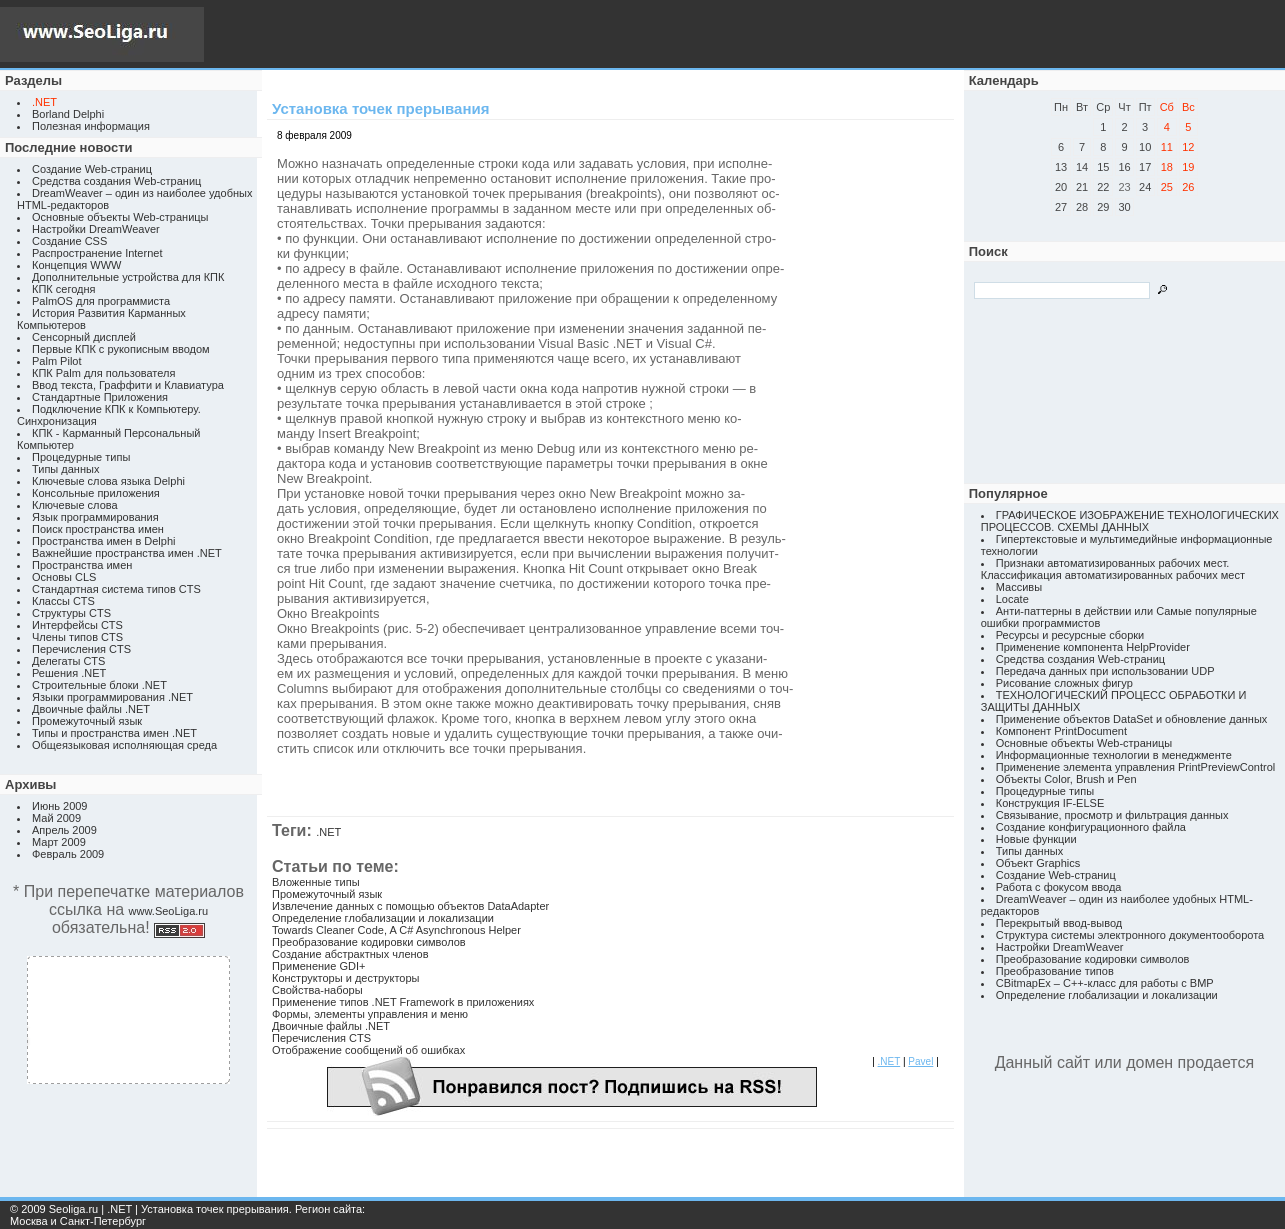 Image resolution: width=1285 pixels, height=1229 pixels. What do you see at coordinates (95, 517) in the screenshot?
I see `Язык программирования` at bounding box center [95, 517].